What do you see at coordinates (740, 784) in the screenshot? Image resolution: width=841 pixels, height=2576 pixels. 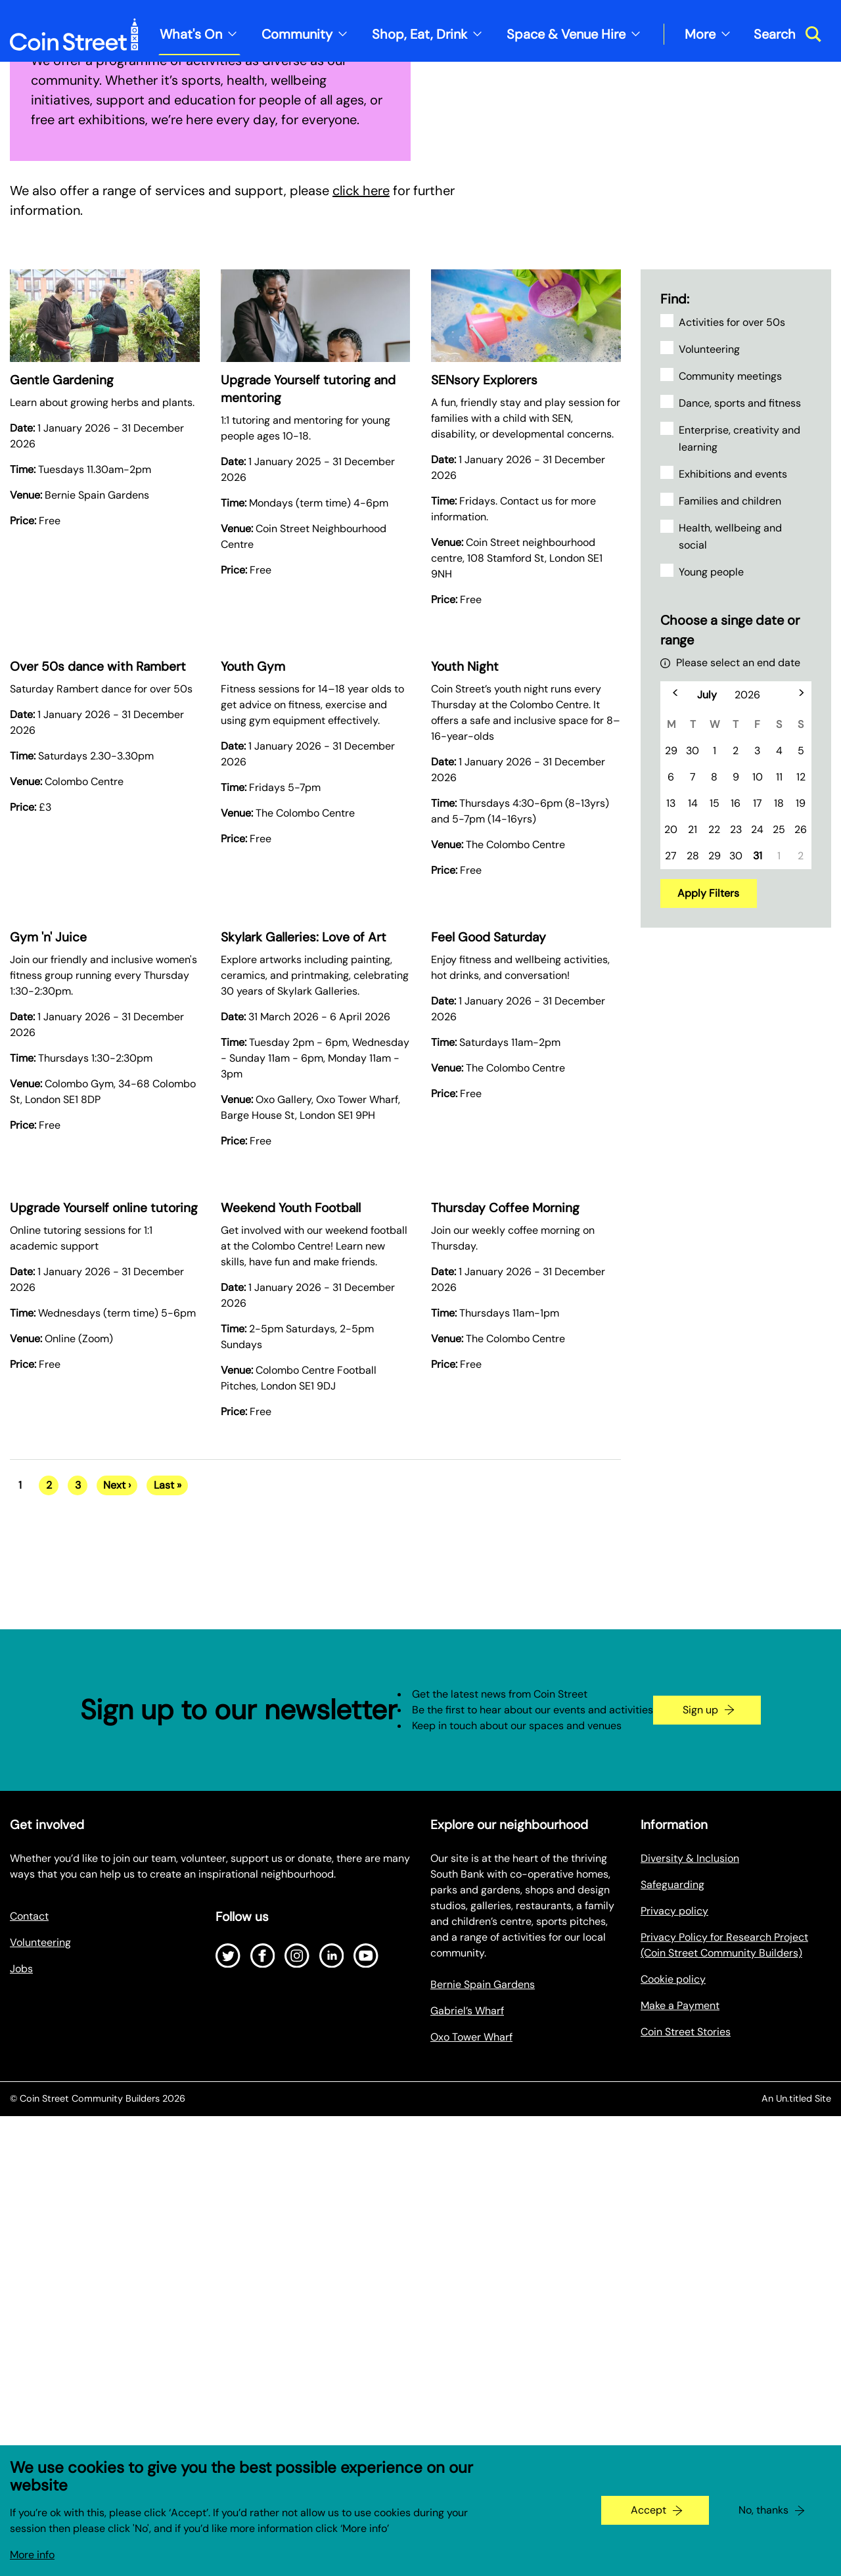 I see `Dance, sports and fitness` at bounding box center [740, 784].